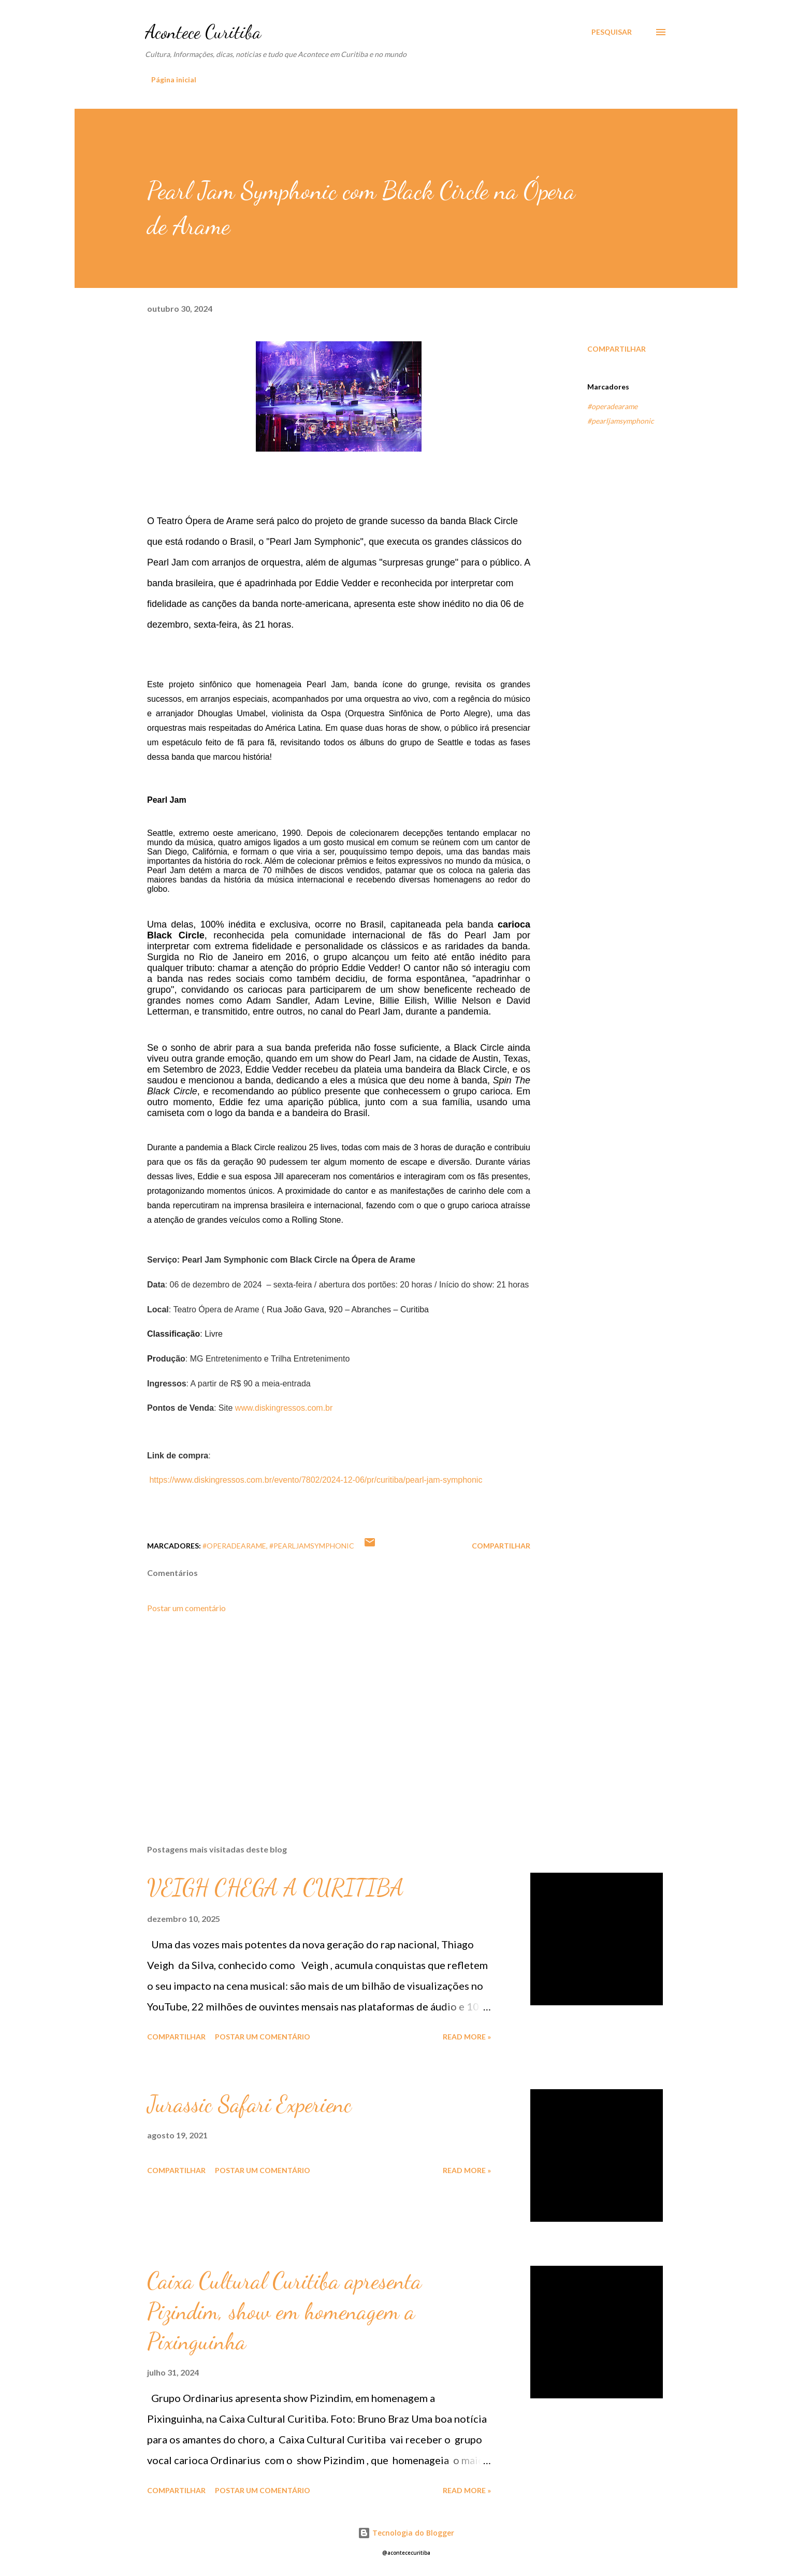 Image resolution: width=812 pixels, height=2576 pixels. What do you see at coordinates (186, 1608) in the screenshot?
I see `Postar um comentário` at bounding box center [186, 1608].